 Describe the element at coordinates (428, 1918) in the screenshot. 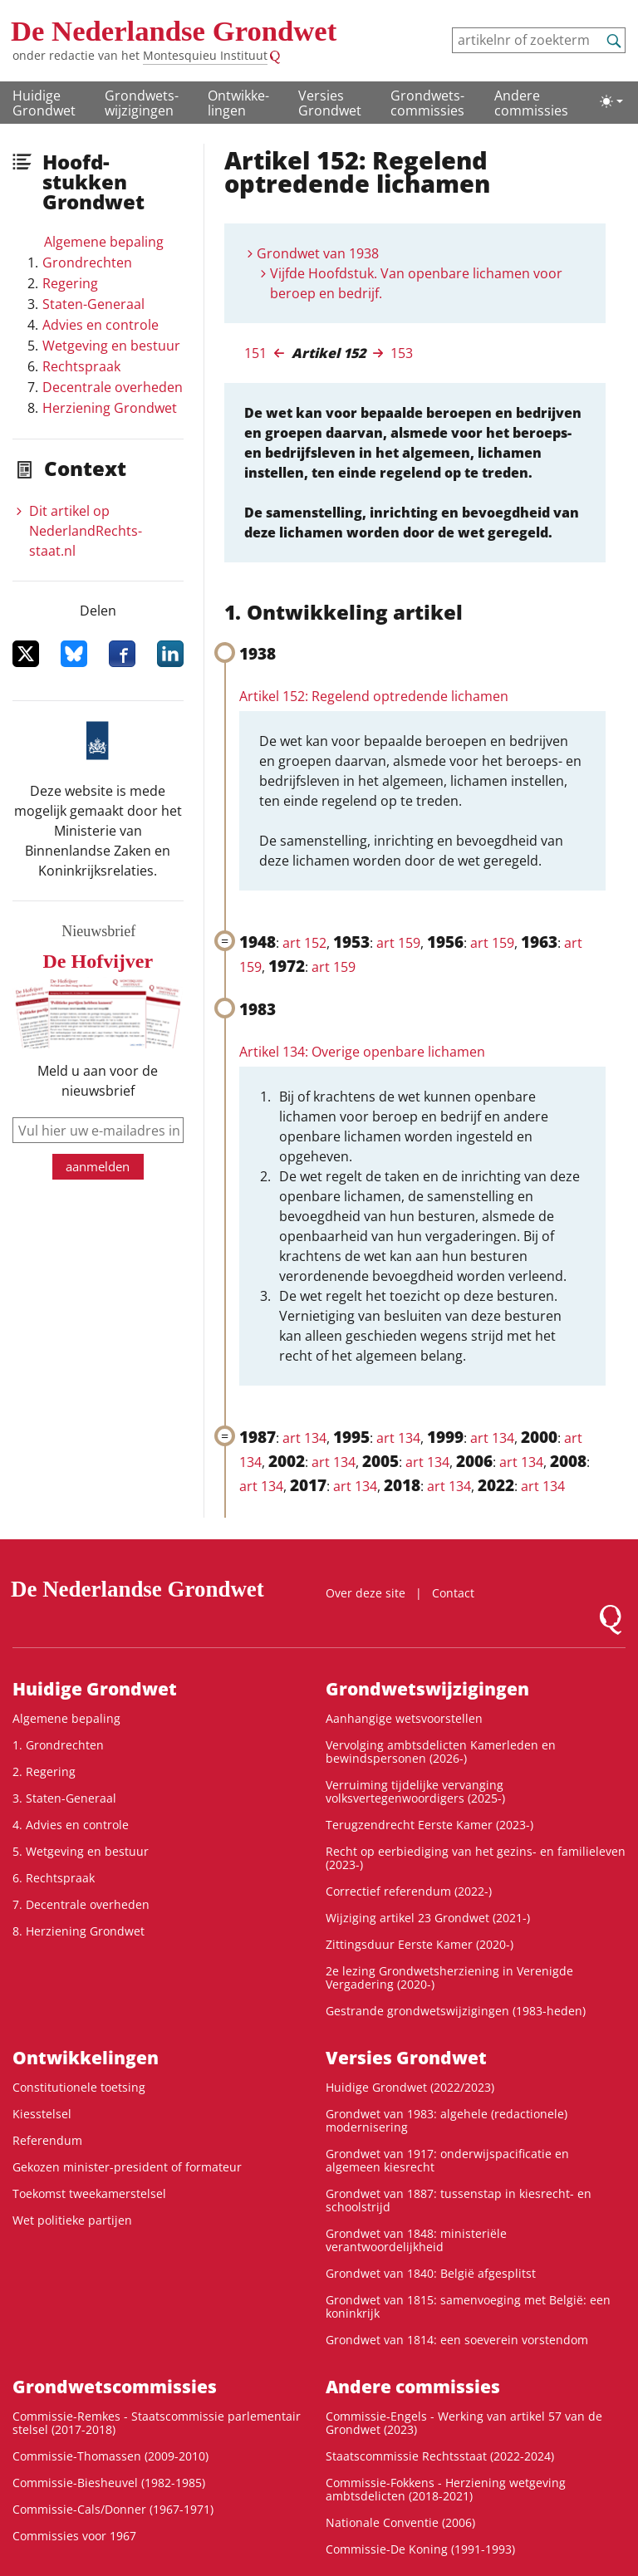

I see `Wijziging artikel 23 Grondwet (2021-)` at that location.